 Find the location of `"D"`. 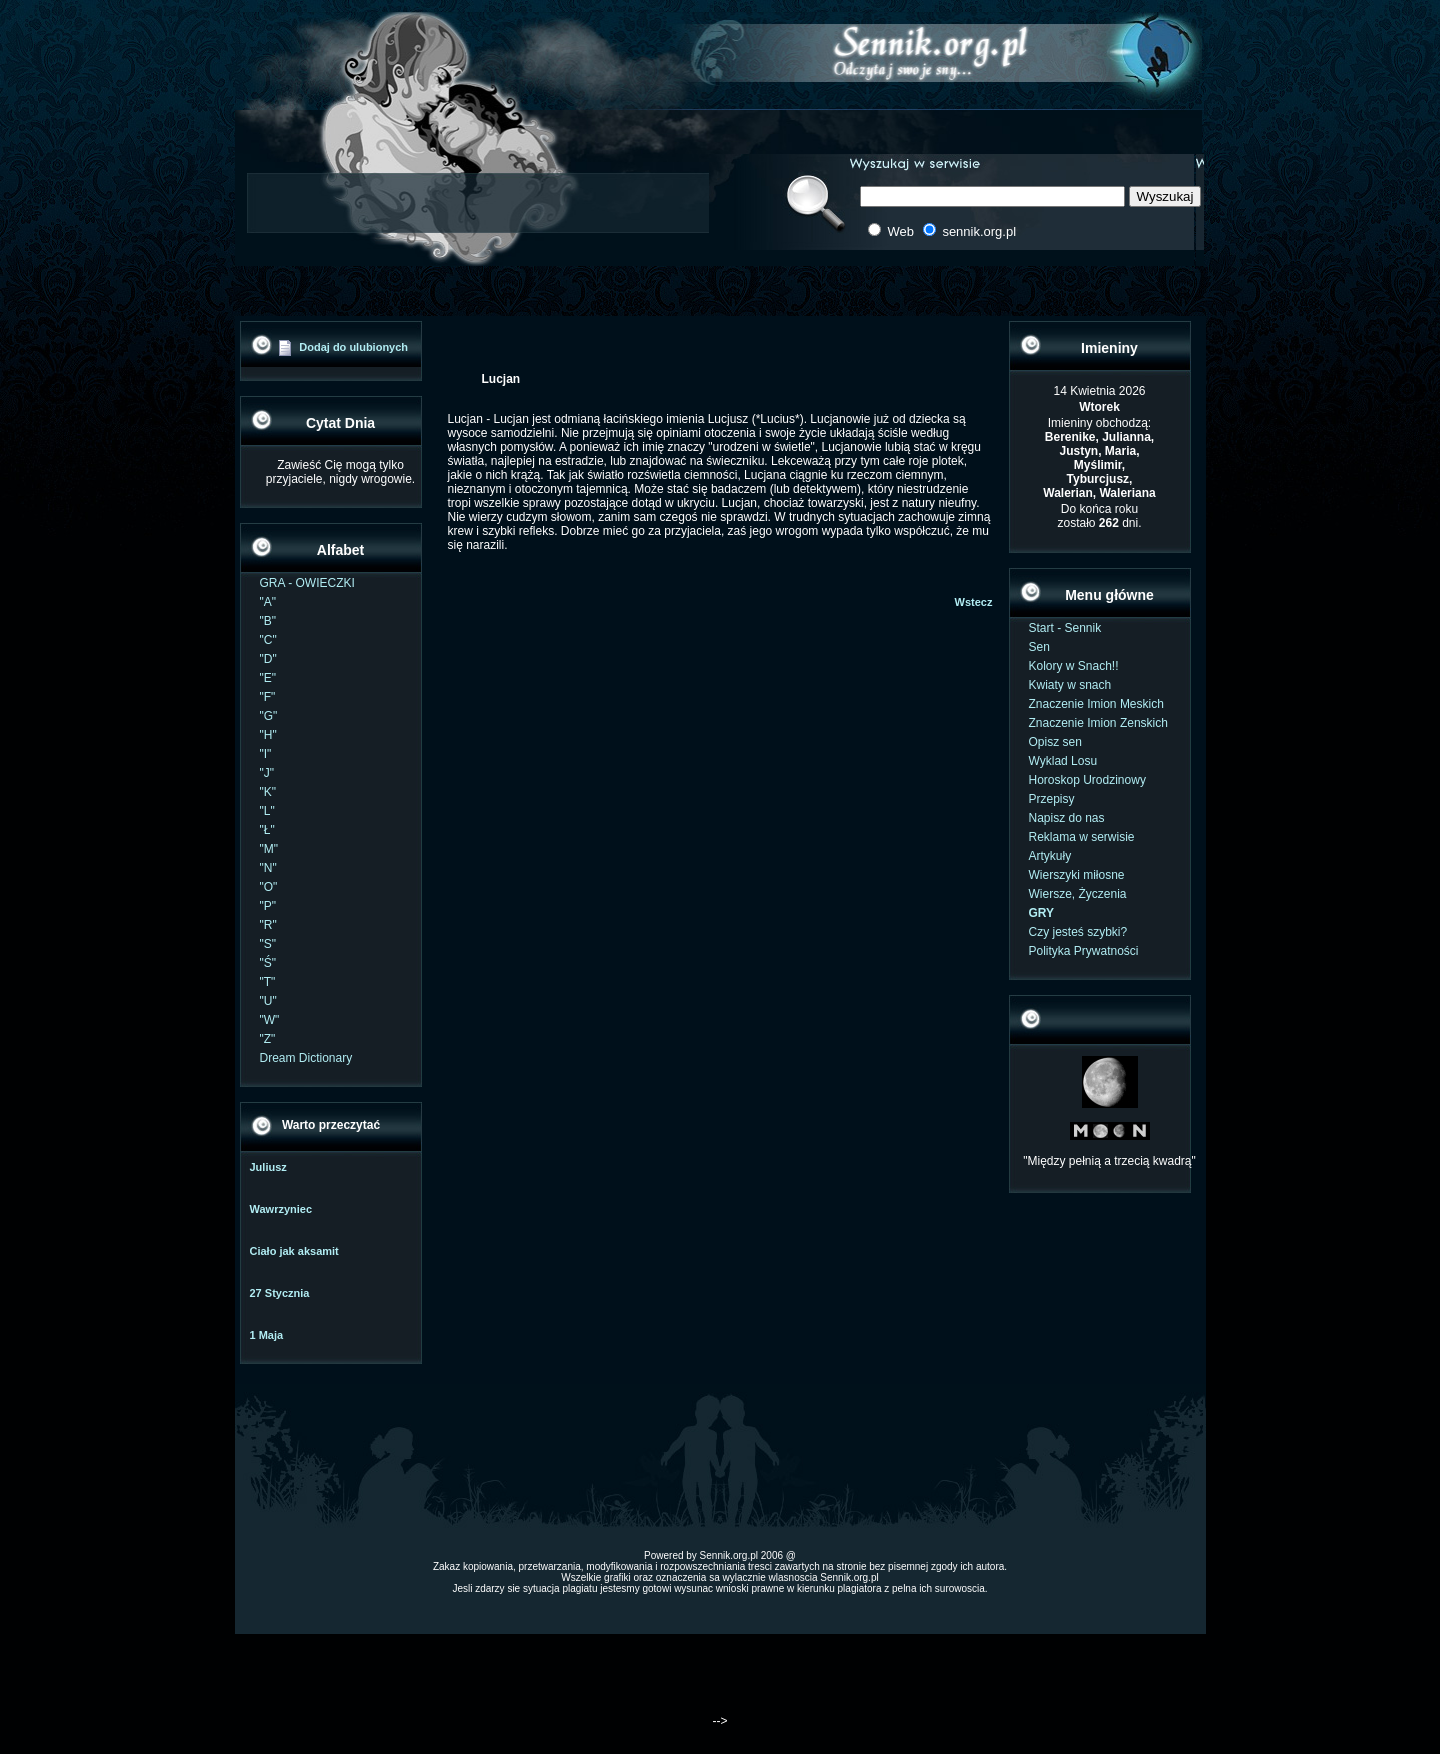

"D" is located at coordinates (268, 659).